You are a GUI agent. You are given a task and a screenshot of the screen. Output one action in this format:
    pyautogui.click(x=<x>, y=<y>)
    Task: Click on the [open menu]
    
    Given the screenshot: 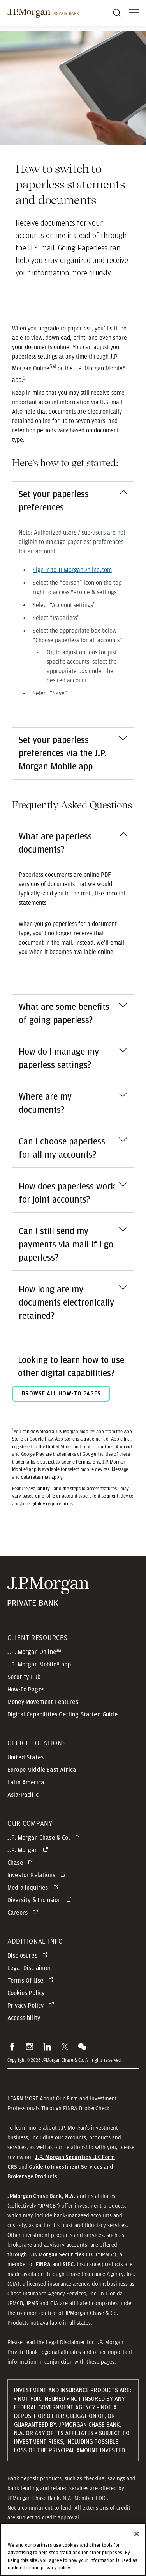 What is the action you would take?
    pyautogui.click(x=134, y=13)
    